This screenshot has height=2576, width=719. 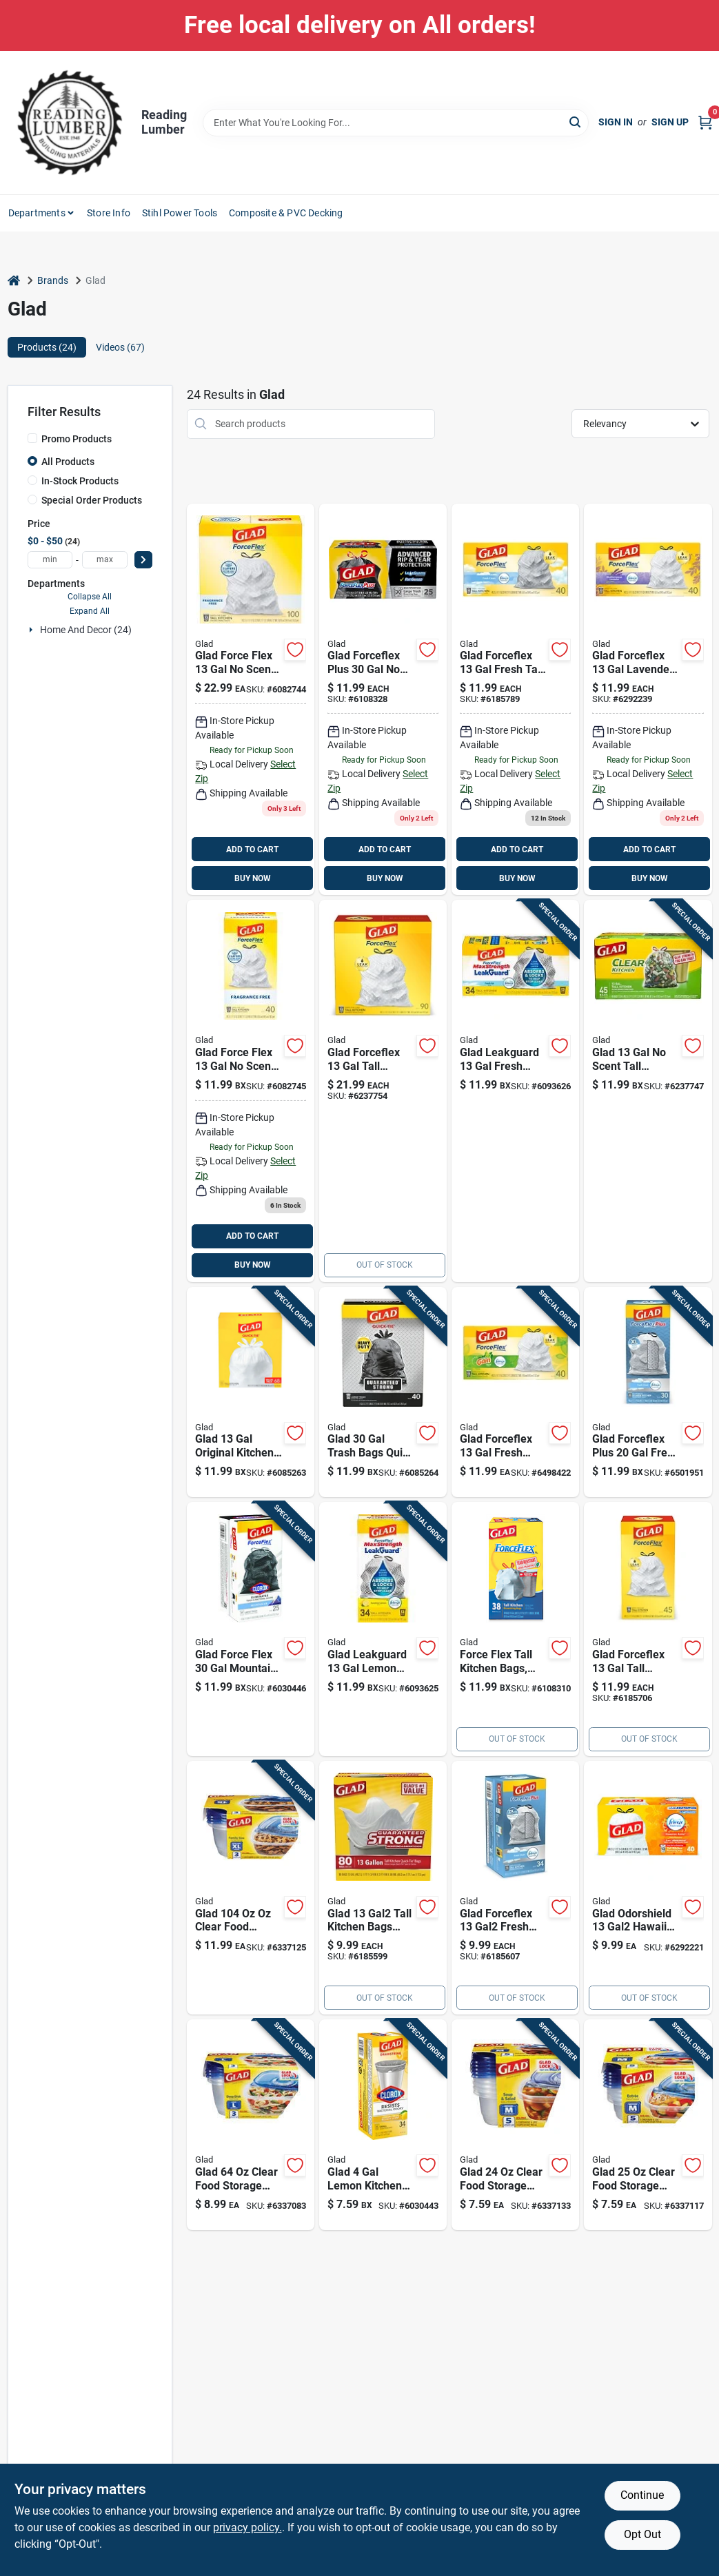 I want to click on [Go to 999-6185607 product page], so click(x=515, y=1888).